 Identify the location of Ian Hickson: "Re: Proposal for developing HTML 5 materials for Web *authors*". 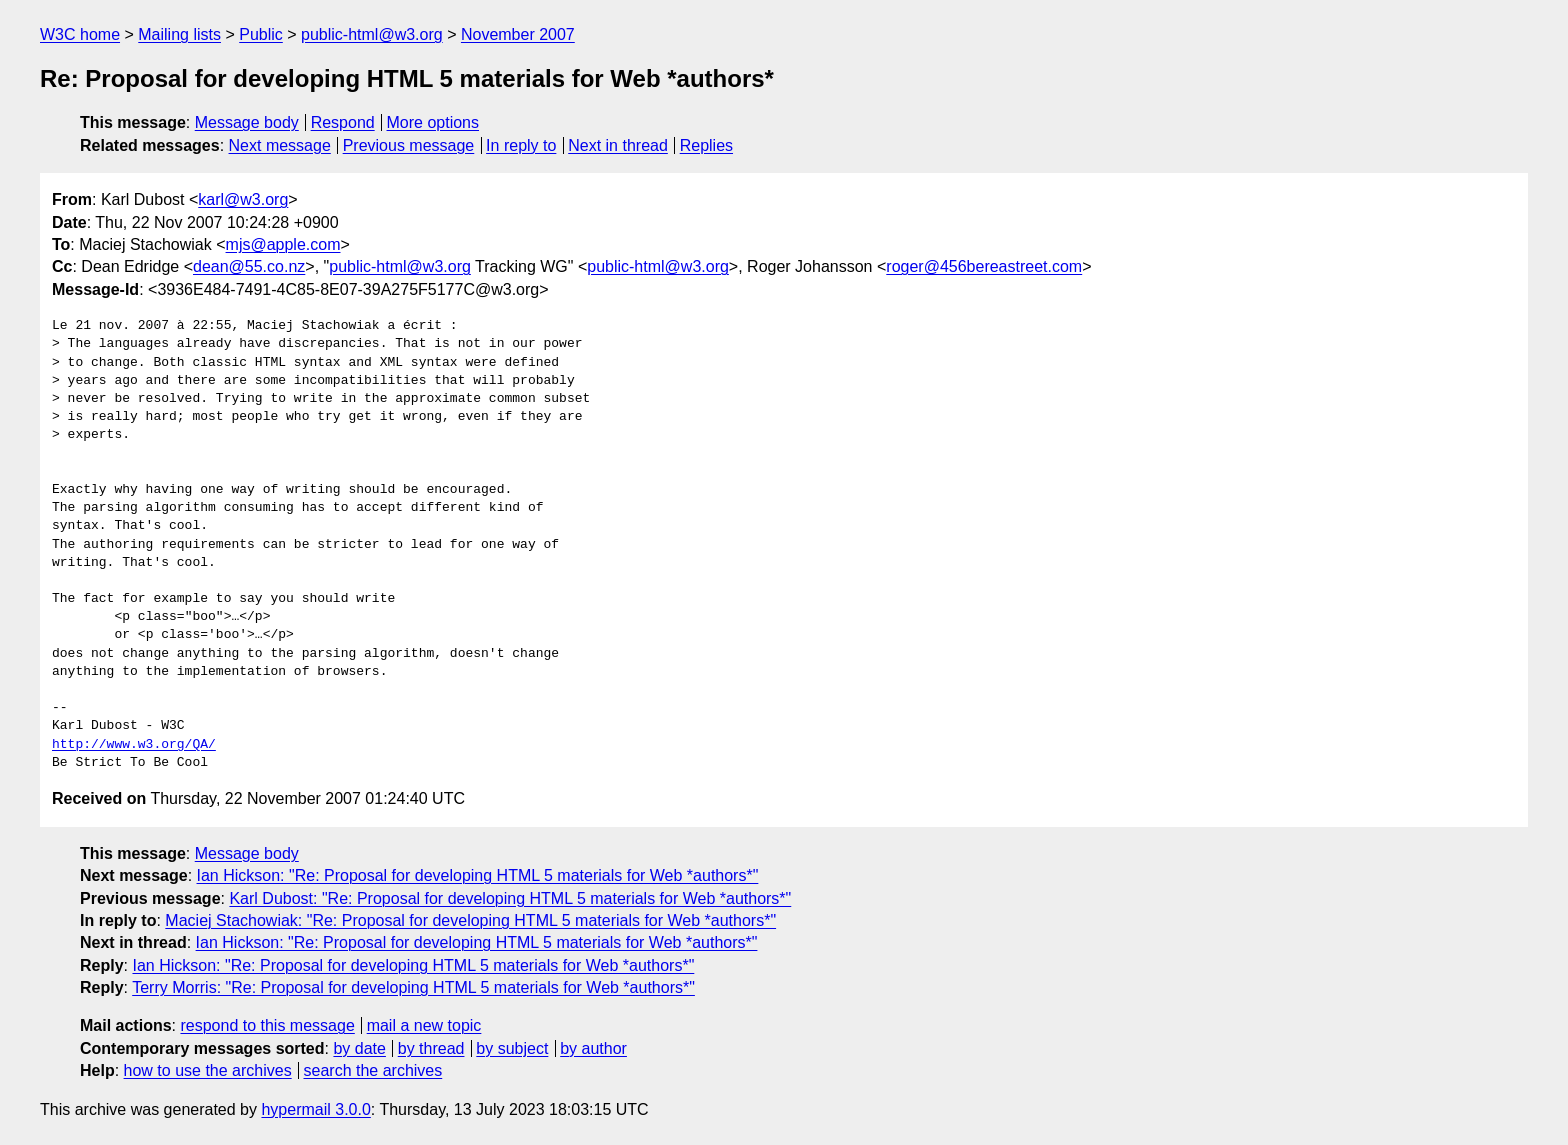
(478, 875).